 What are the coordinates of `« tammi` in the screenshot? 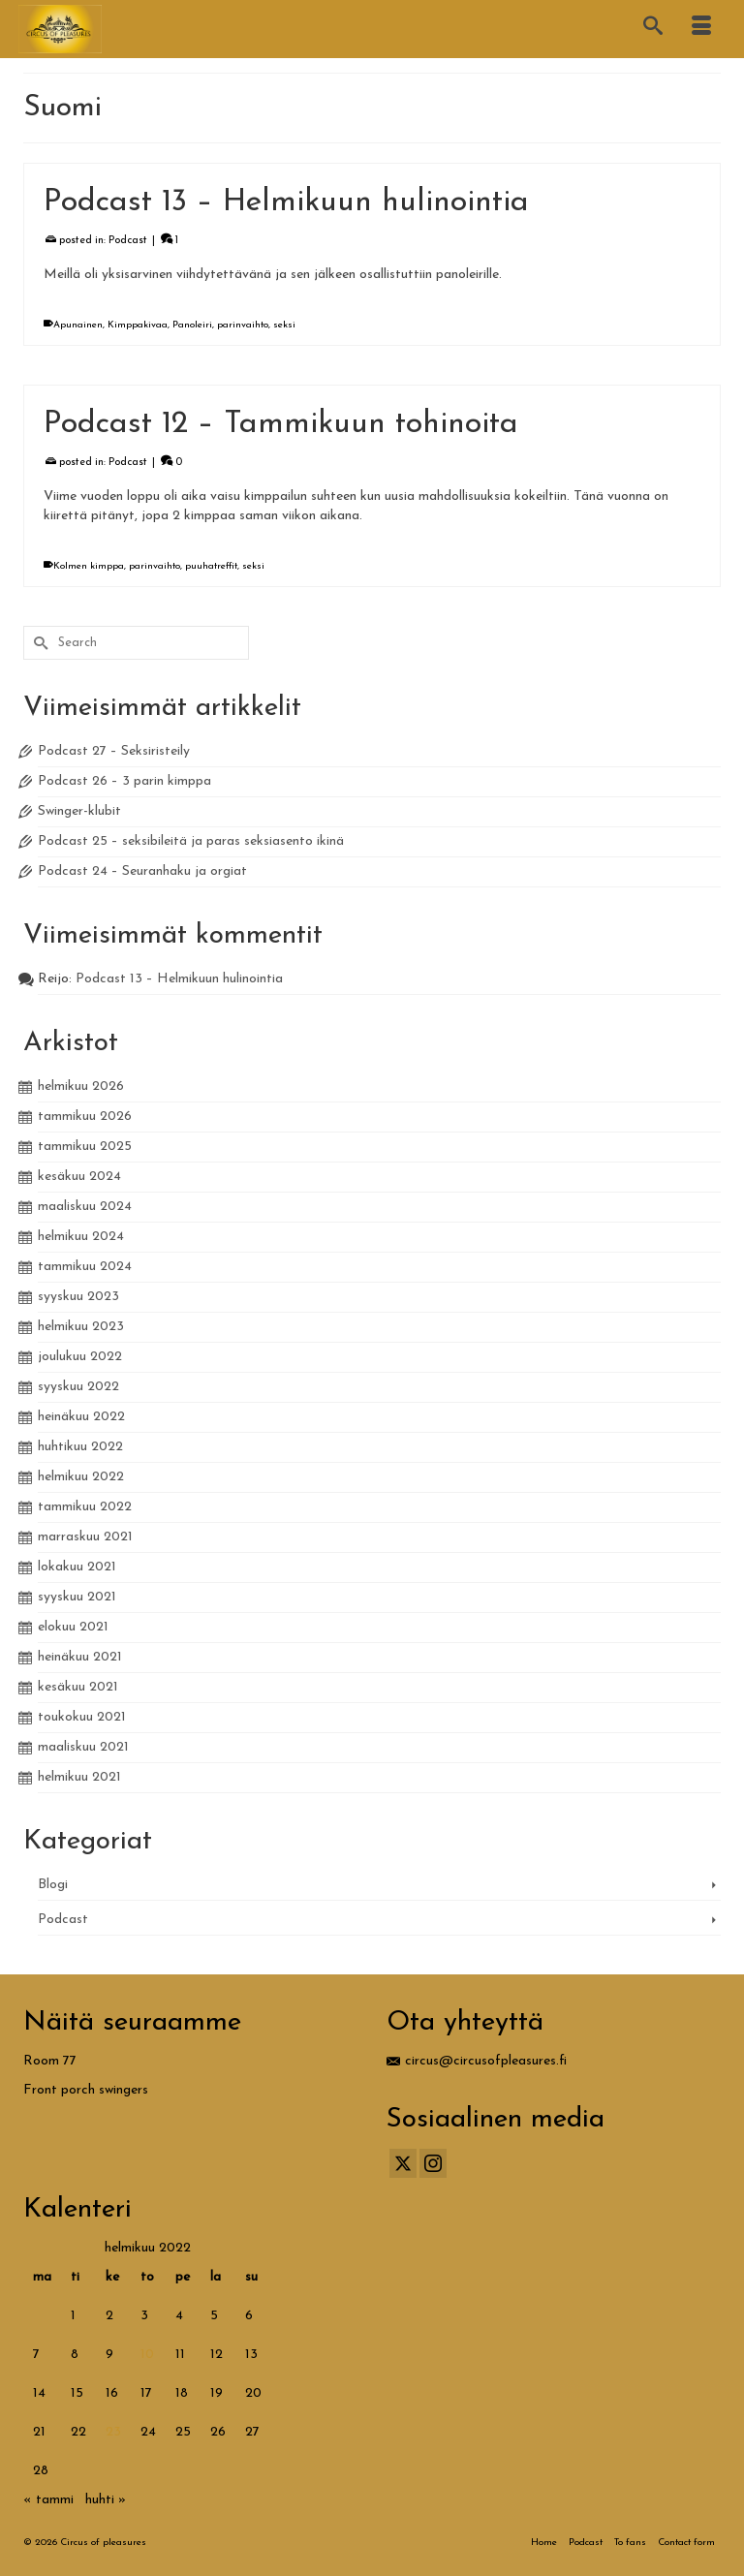 It's located at (48, 2500).